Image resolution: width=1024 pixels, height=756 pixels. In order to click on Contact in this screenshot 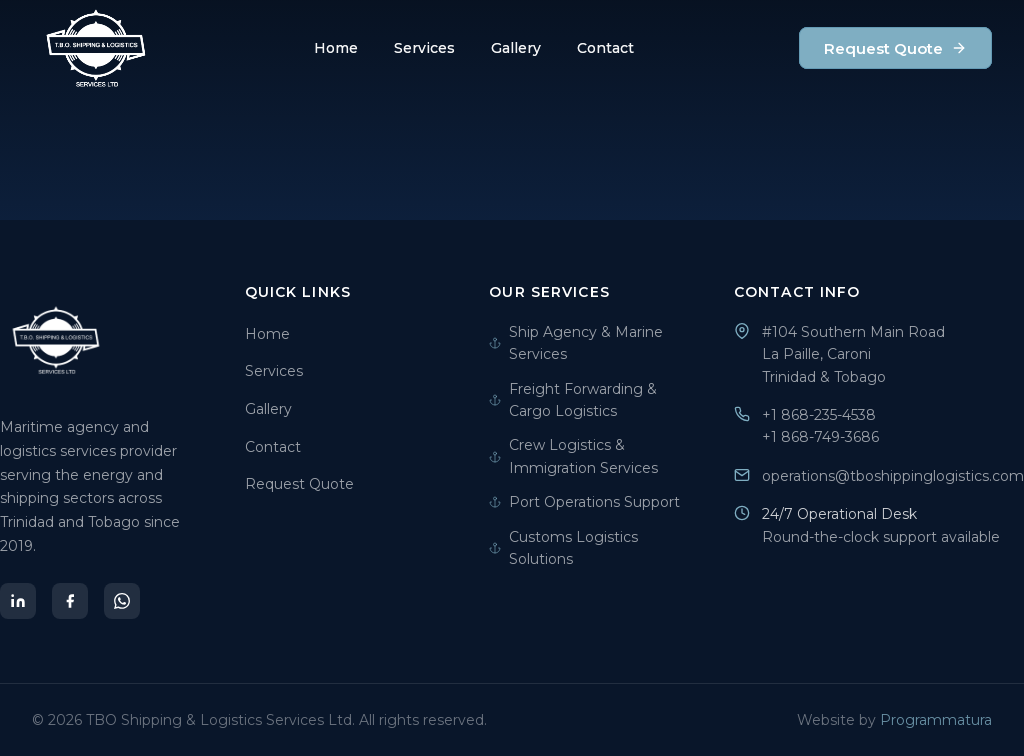, I will do `click(605, 48)`.